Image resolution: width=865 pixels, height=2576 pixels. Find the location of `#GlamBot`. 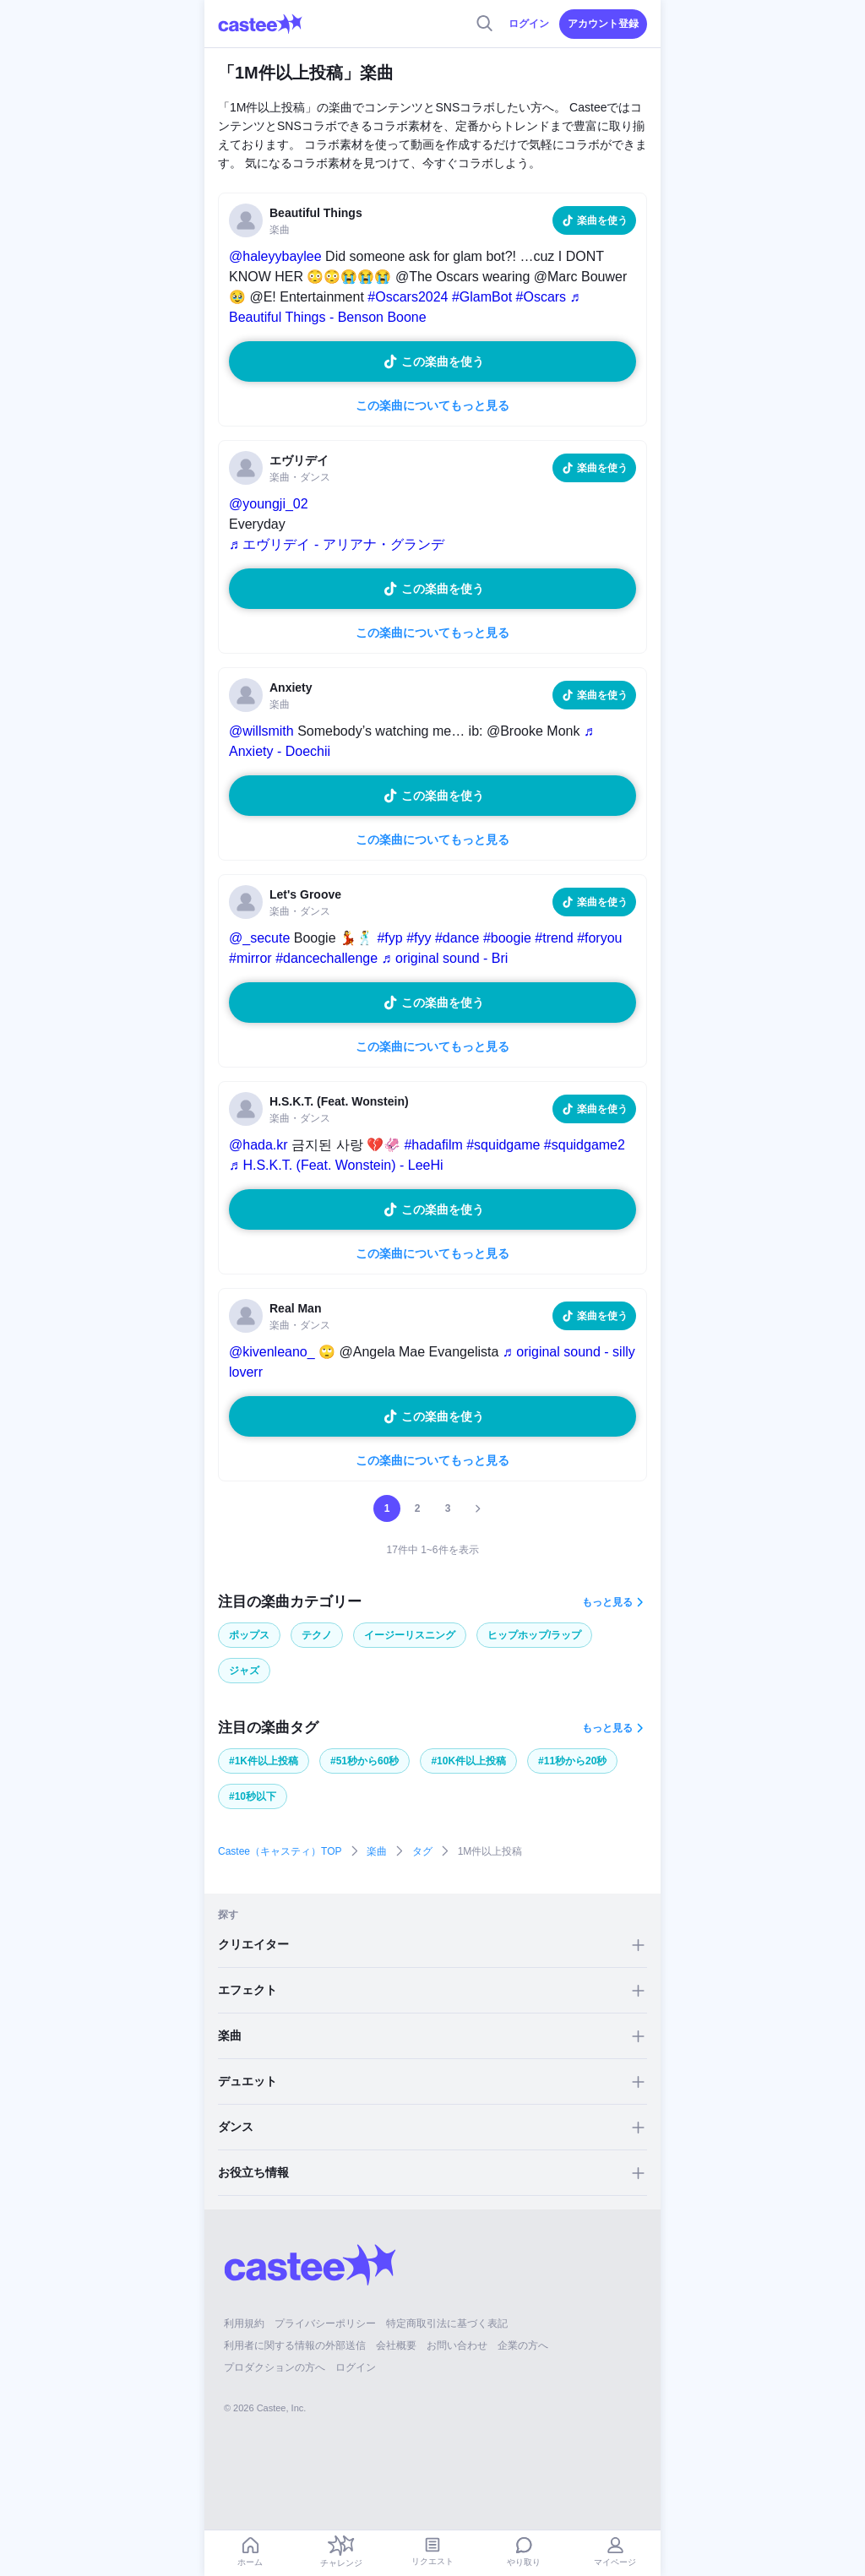

#GlamBot is located at coordinates (482, 297).